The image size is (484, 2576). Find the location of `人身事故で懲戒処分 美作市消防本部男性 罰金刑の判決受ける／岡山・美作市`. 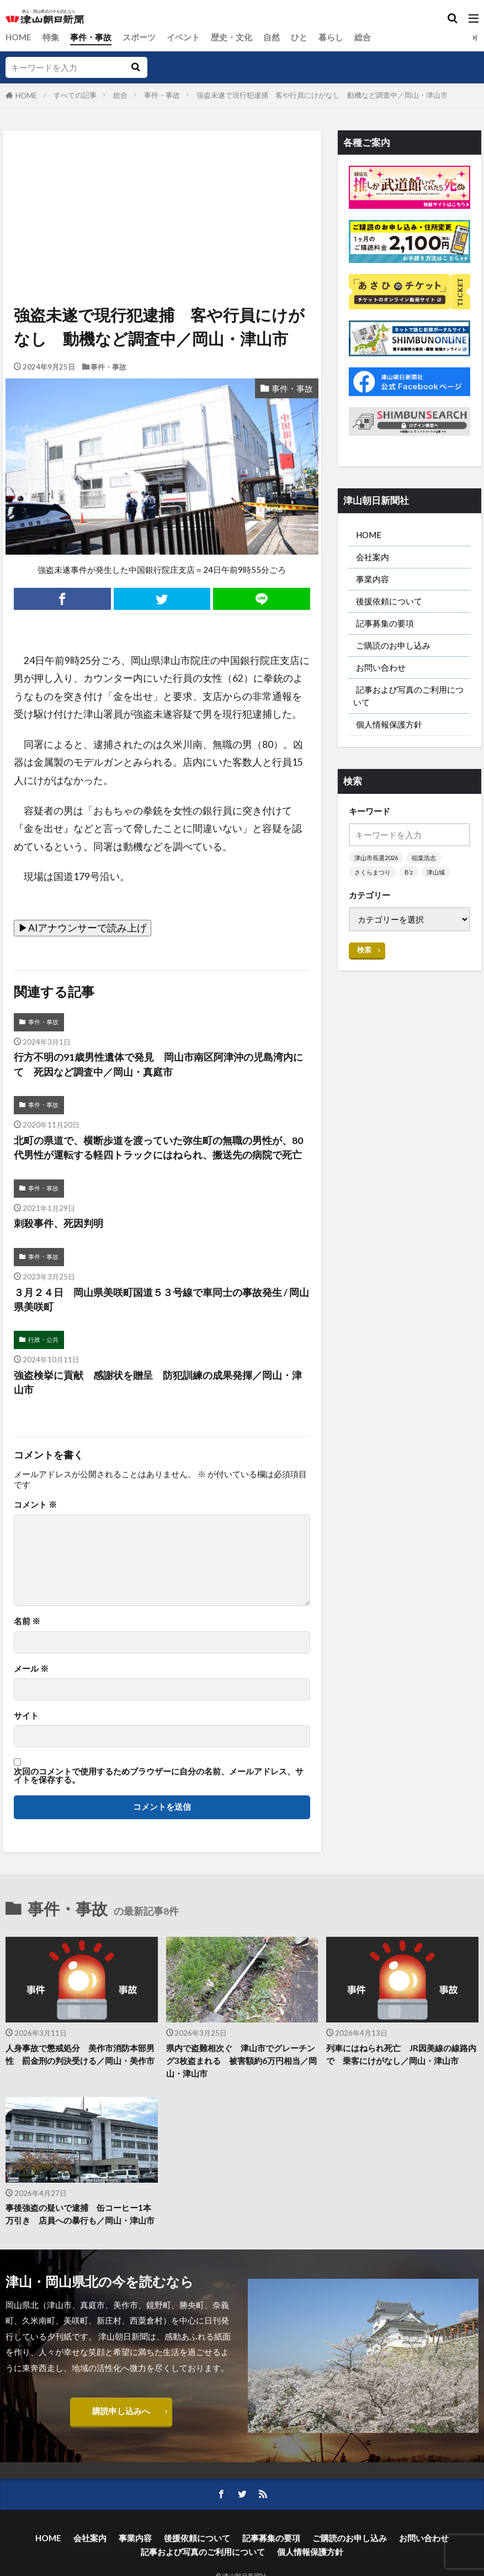

人身事故で懲戒処分 美作市消防本部男性 罰金刑の判決受ける／岡山・美作市 is located at coordinates (80, 2054).